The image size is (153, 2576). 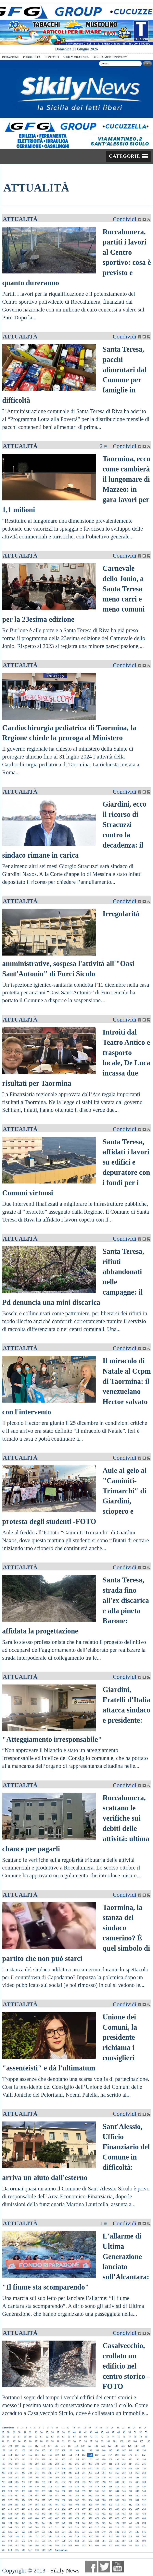 What do you see at coordinates (130, 2459) in the screenshot?
I see `192` at bounding box center [130, 2459].